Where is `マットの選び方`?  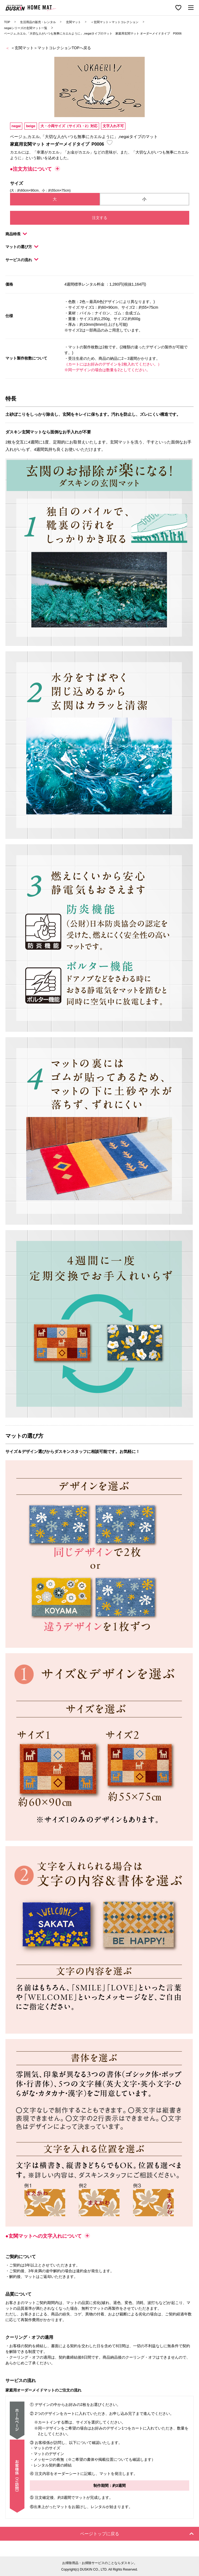
マットの選び方 is located at coordinates (21, 247).